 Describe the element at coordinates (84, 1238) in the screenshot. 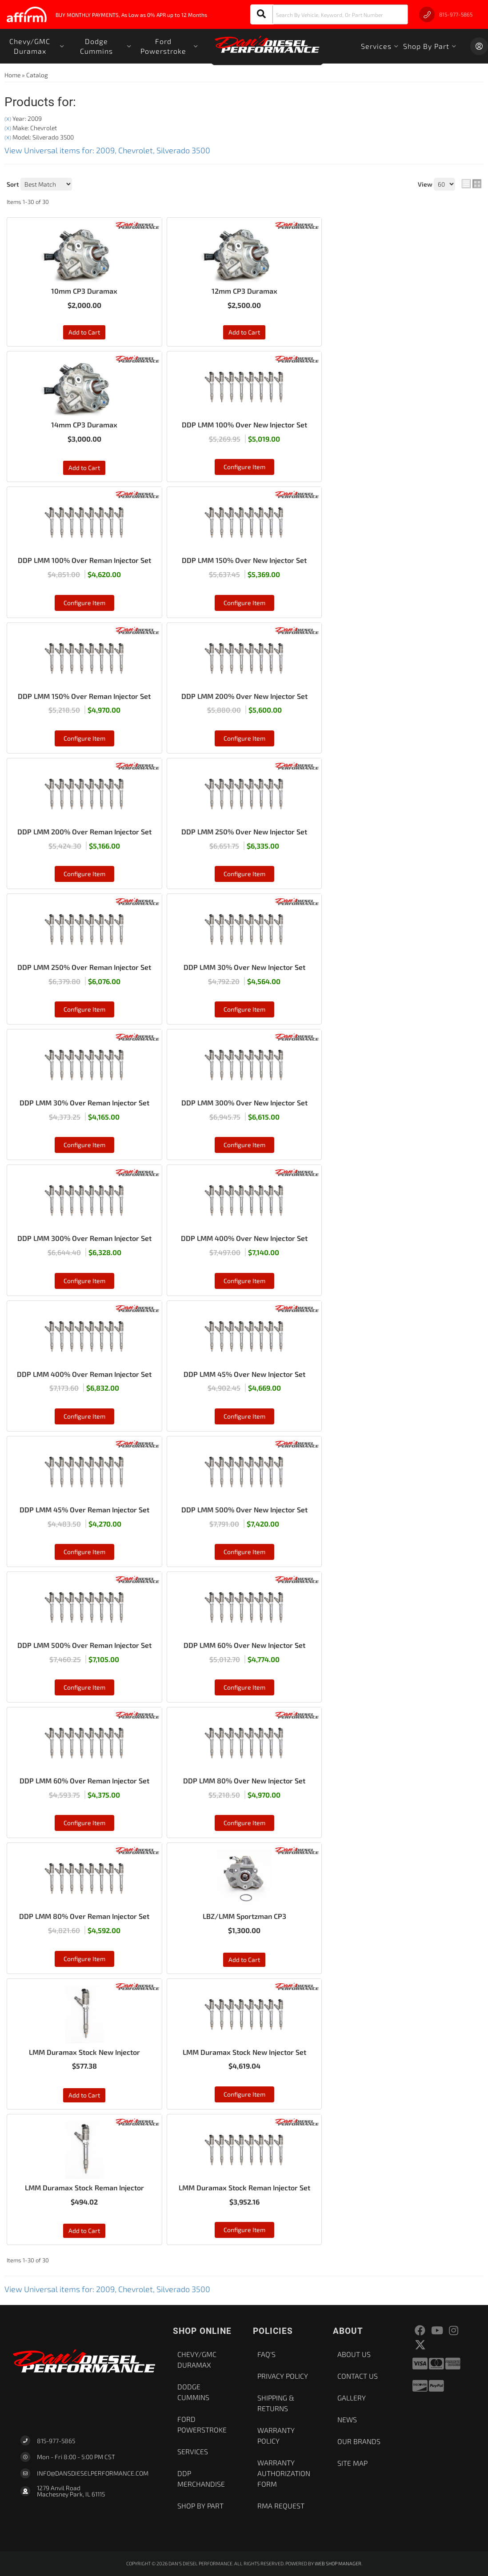

I see `DDP LMM 300% Over Reman Injector Set` at that location.